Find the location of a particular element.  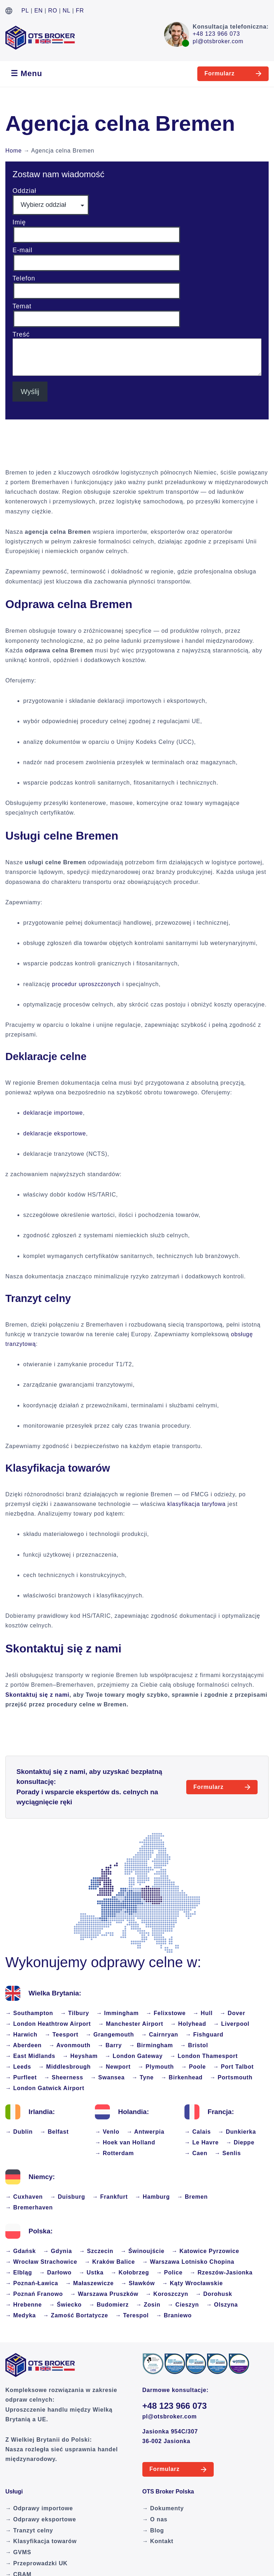

→ Purfleet is located at coordinates (21, 2077).